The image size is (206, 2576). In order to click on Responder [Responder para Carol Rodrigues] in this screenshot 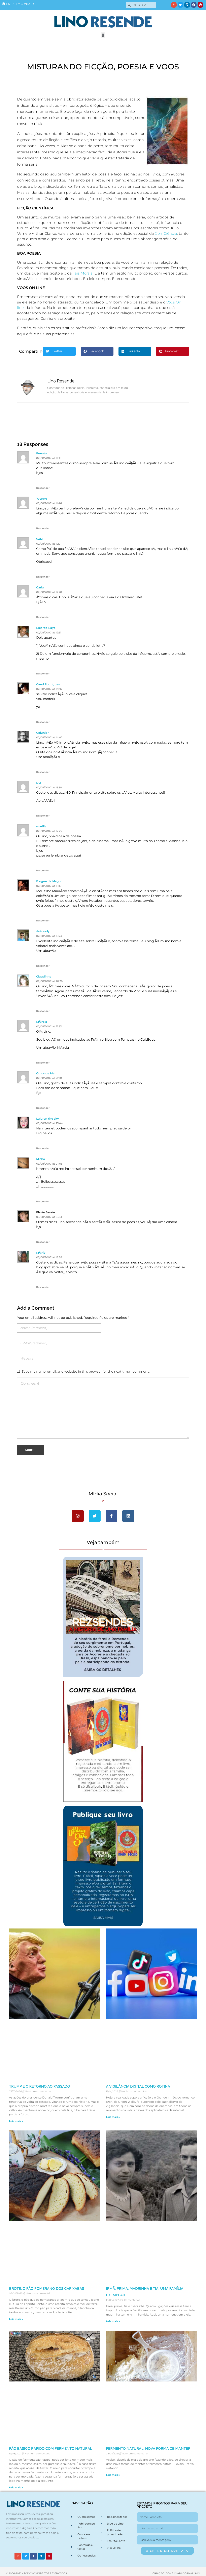, I will do `click(42, 721)`.